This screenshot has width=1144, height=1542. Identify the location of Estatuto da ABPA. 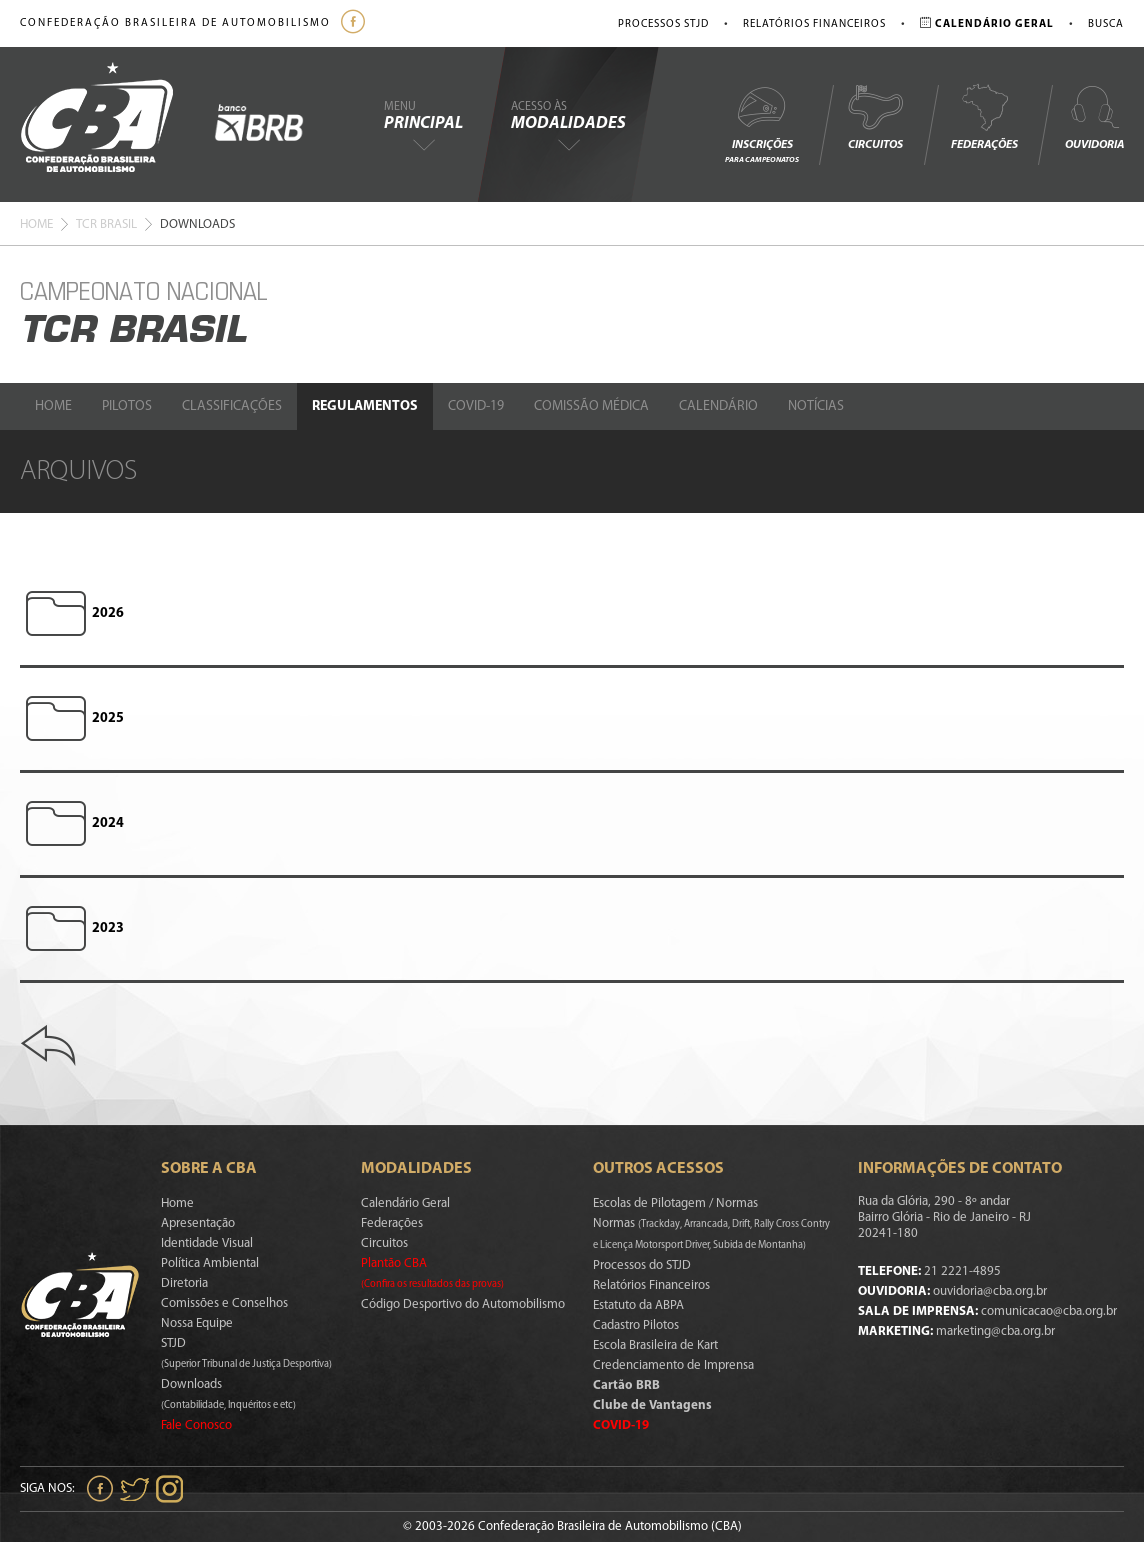
(638, 1305).